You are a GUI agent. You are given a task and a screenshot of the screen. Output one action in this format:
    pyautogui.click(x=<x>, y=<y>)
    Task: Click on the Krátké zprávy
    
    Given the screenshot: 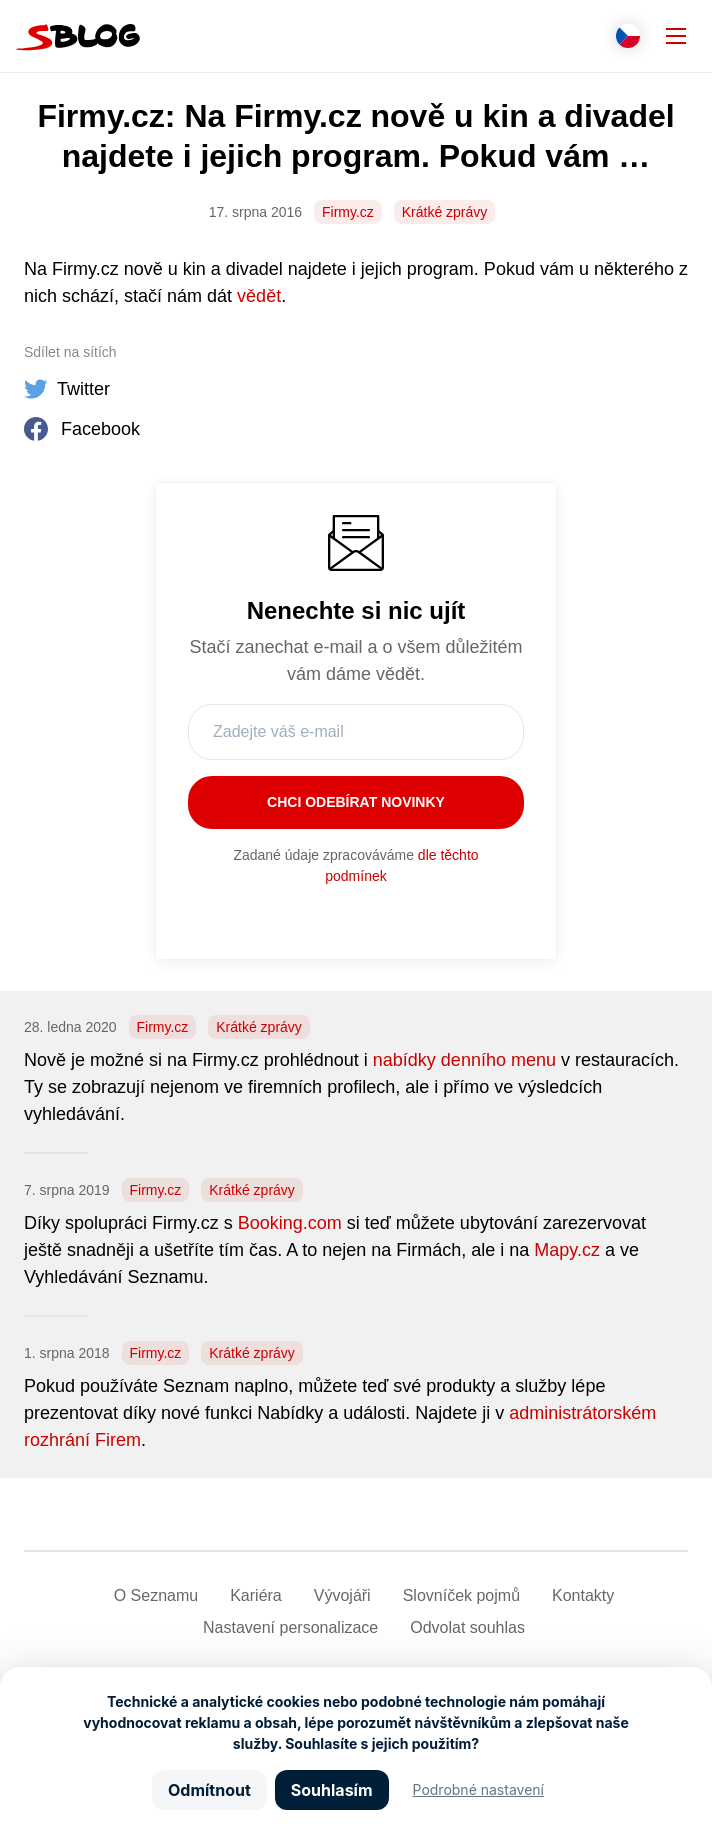 What is the action you would take?
    pyautogui.click(x=445, y=212)
    